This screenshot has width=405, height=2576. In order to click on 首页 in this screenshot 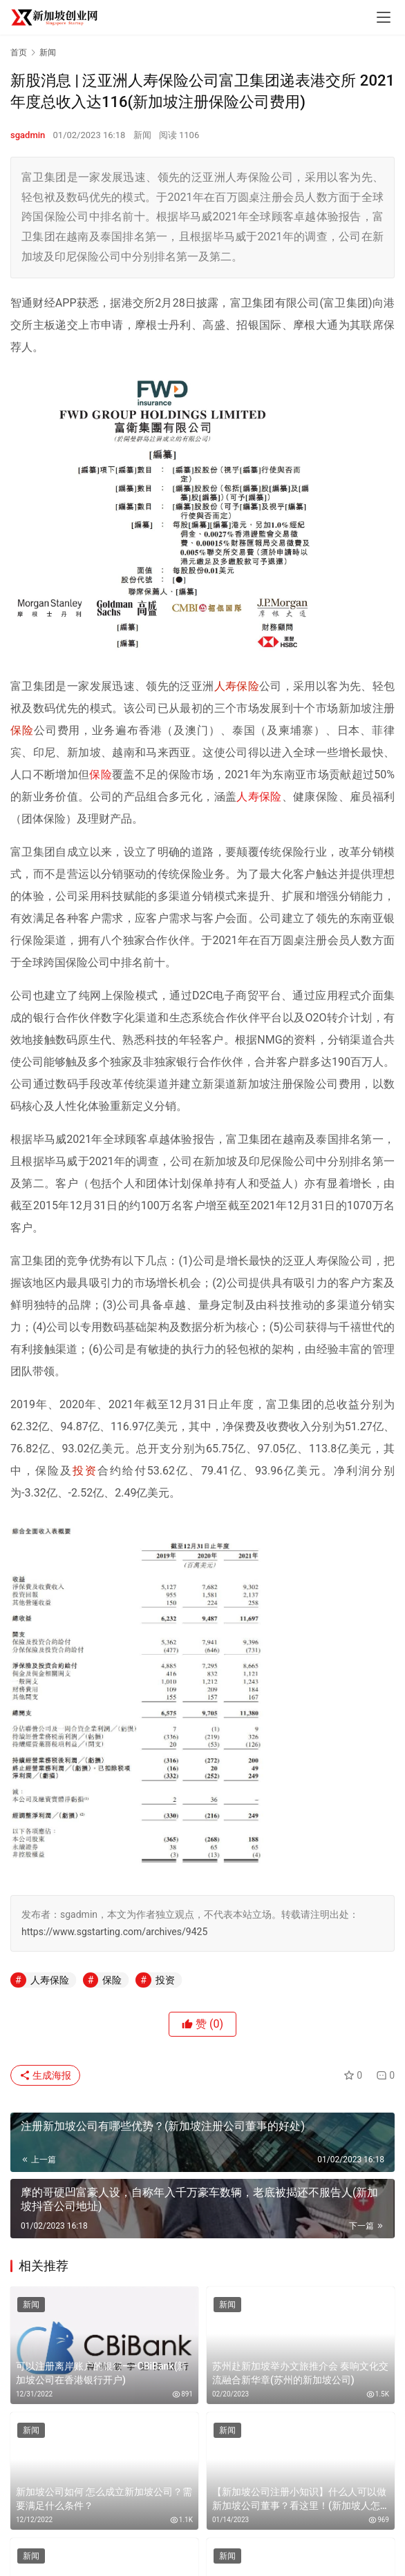, I will do `click(18, 52)`.